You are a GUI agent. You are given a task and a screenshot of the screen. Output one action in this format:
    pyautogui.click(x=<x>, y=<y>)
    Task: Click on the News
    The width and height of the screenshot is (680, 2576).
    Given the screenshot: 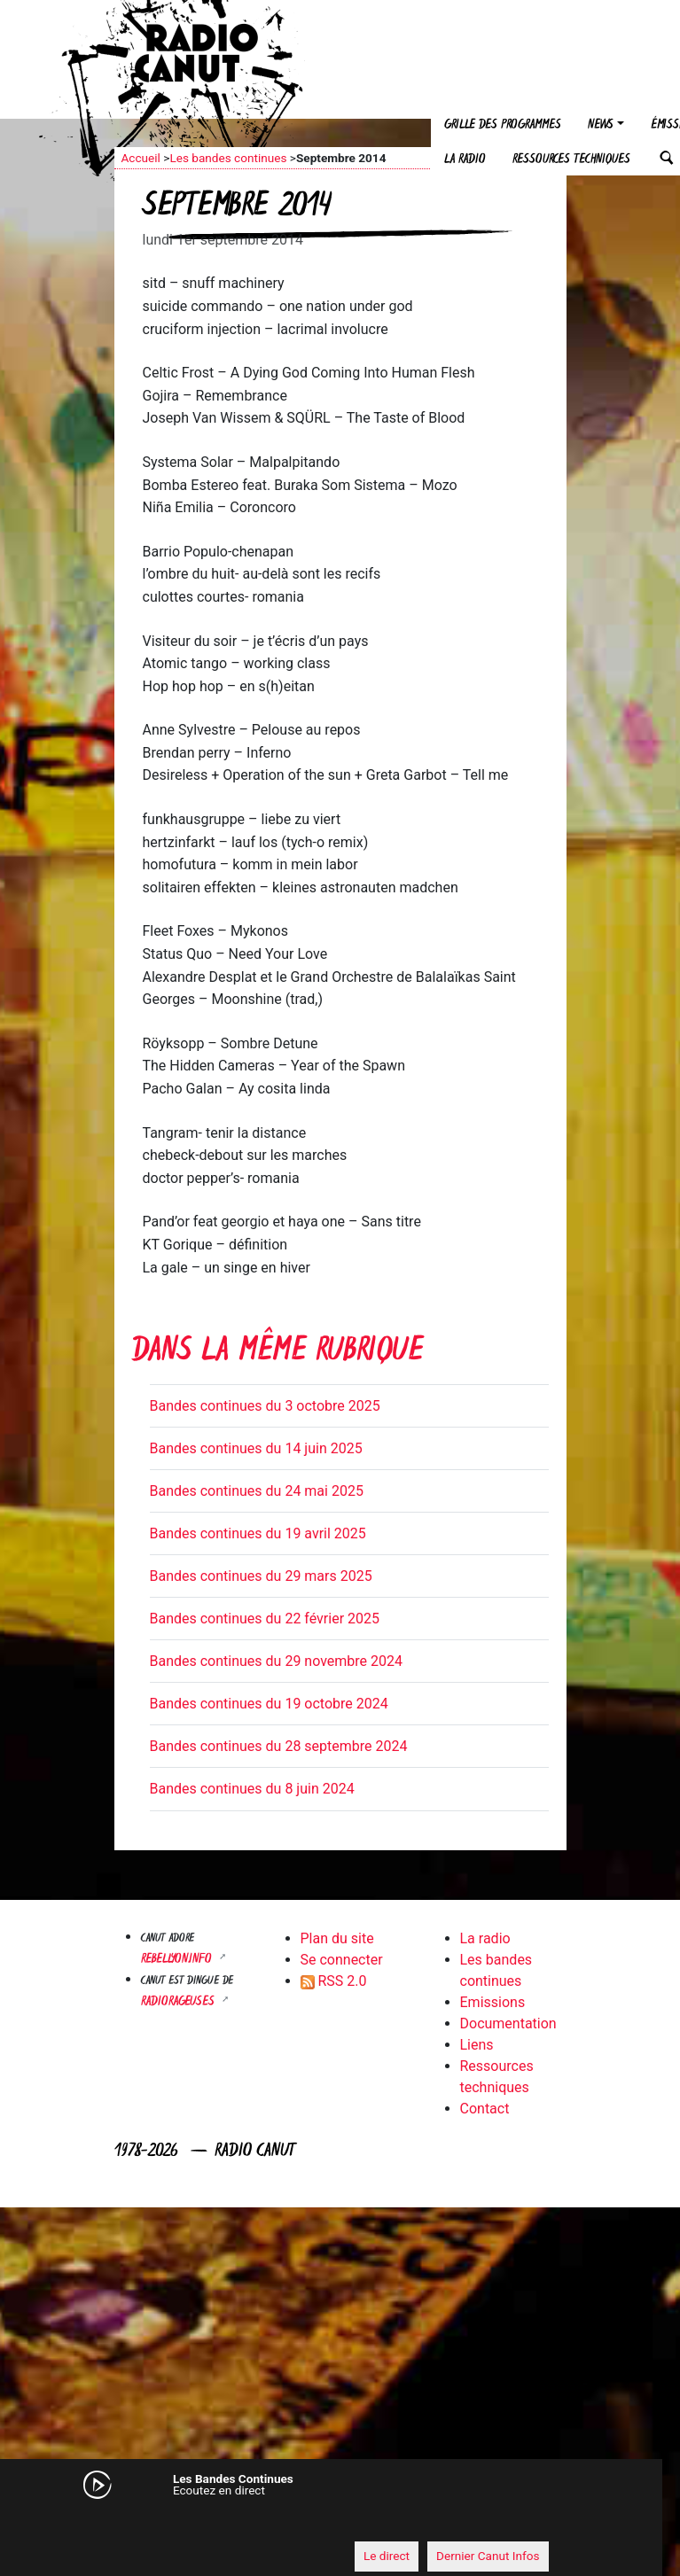 What is the action you would take?
    pyautogui.click(x=601, y=125)
    